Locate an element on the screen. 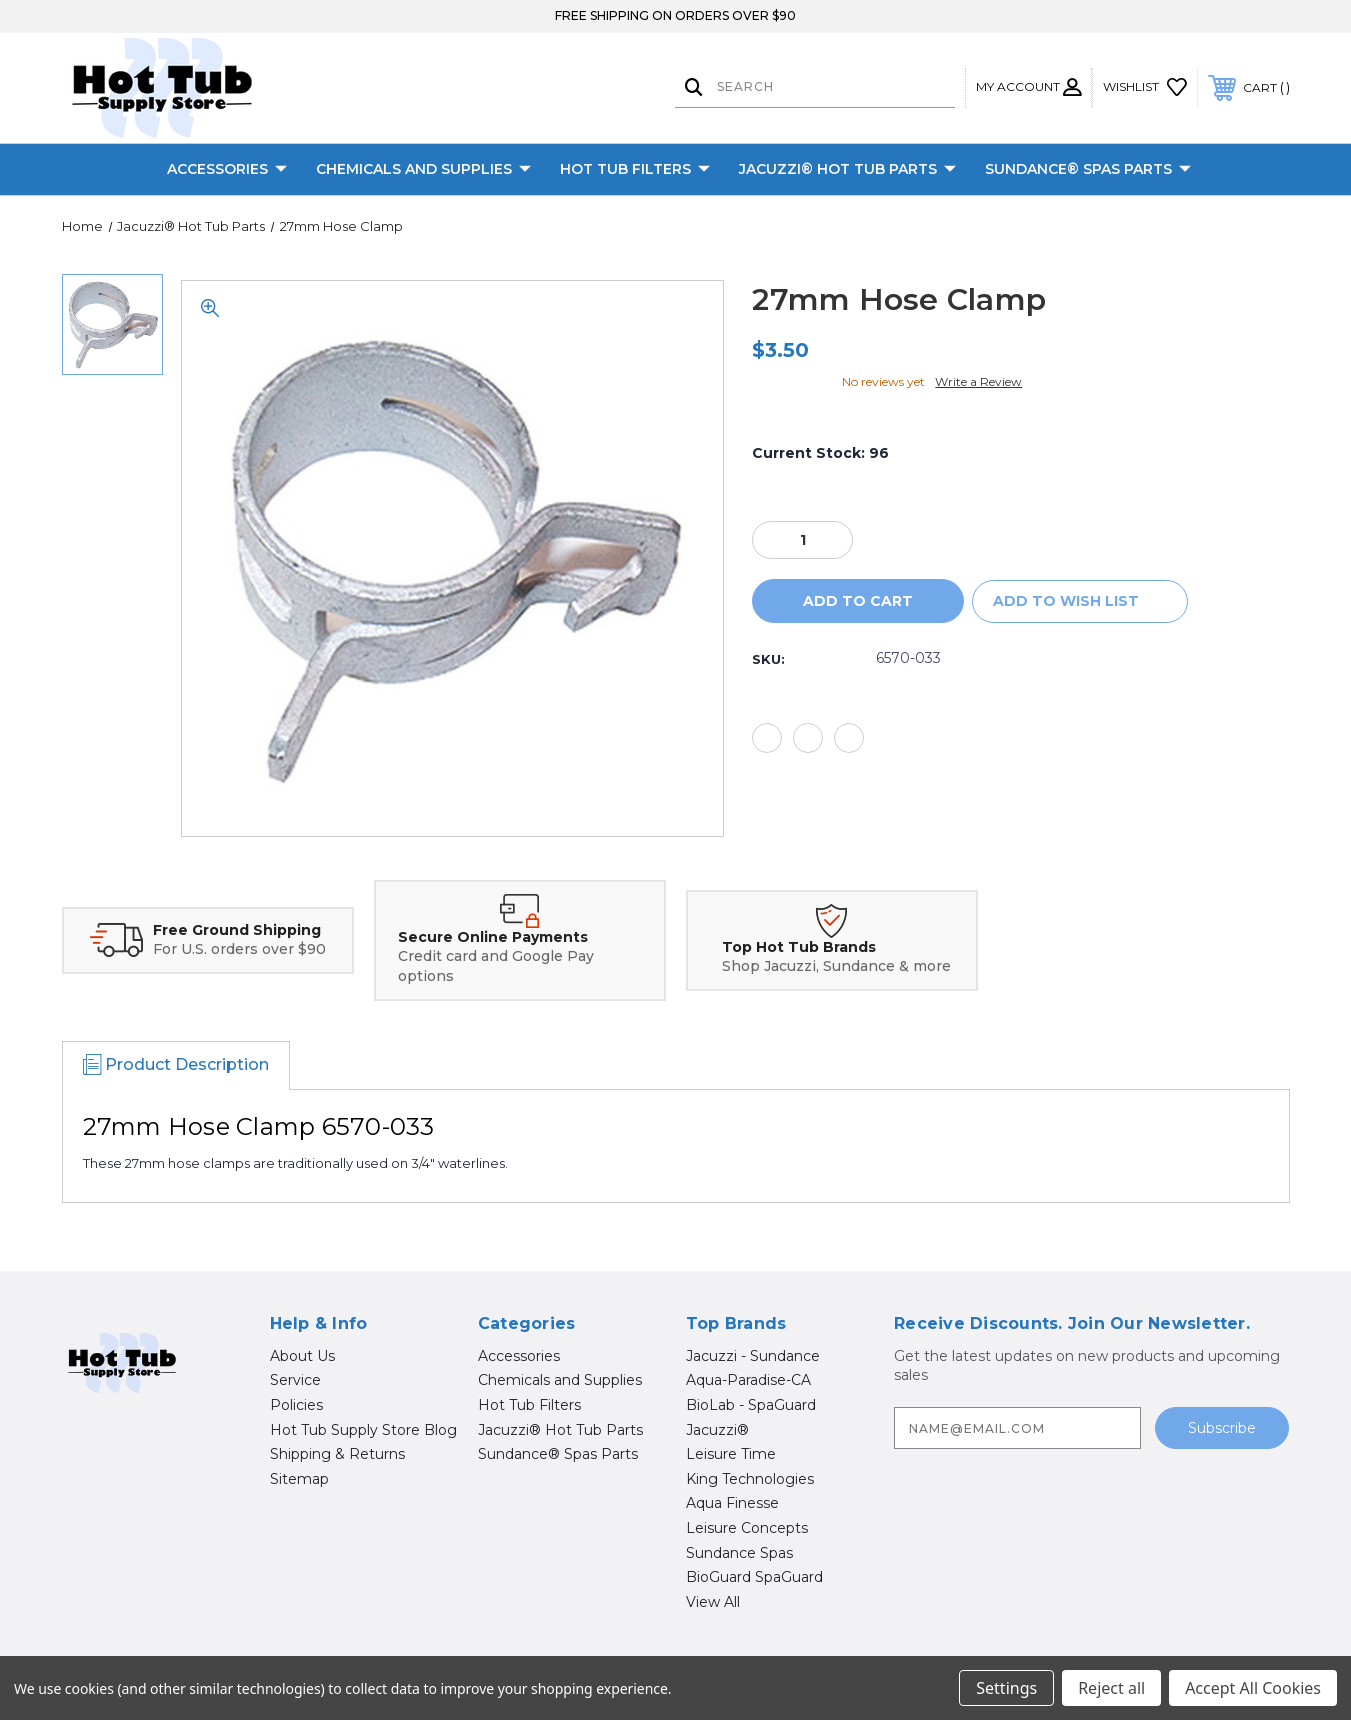 The image size is (1351, 1720). Sundance® Spas Parts is located at coordinates (1088, 170).